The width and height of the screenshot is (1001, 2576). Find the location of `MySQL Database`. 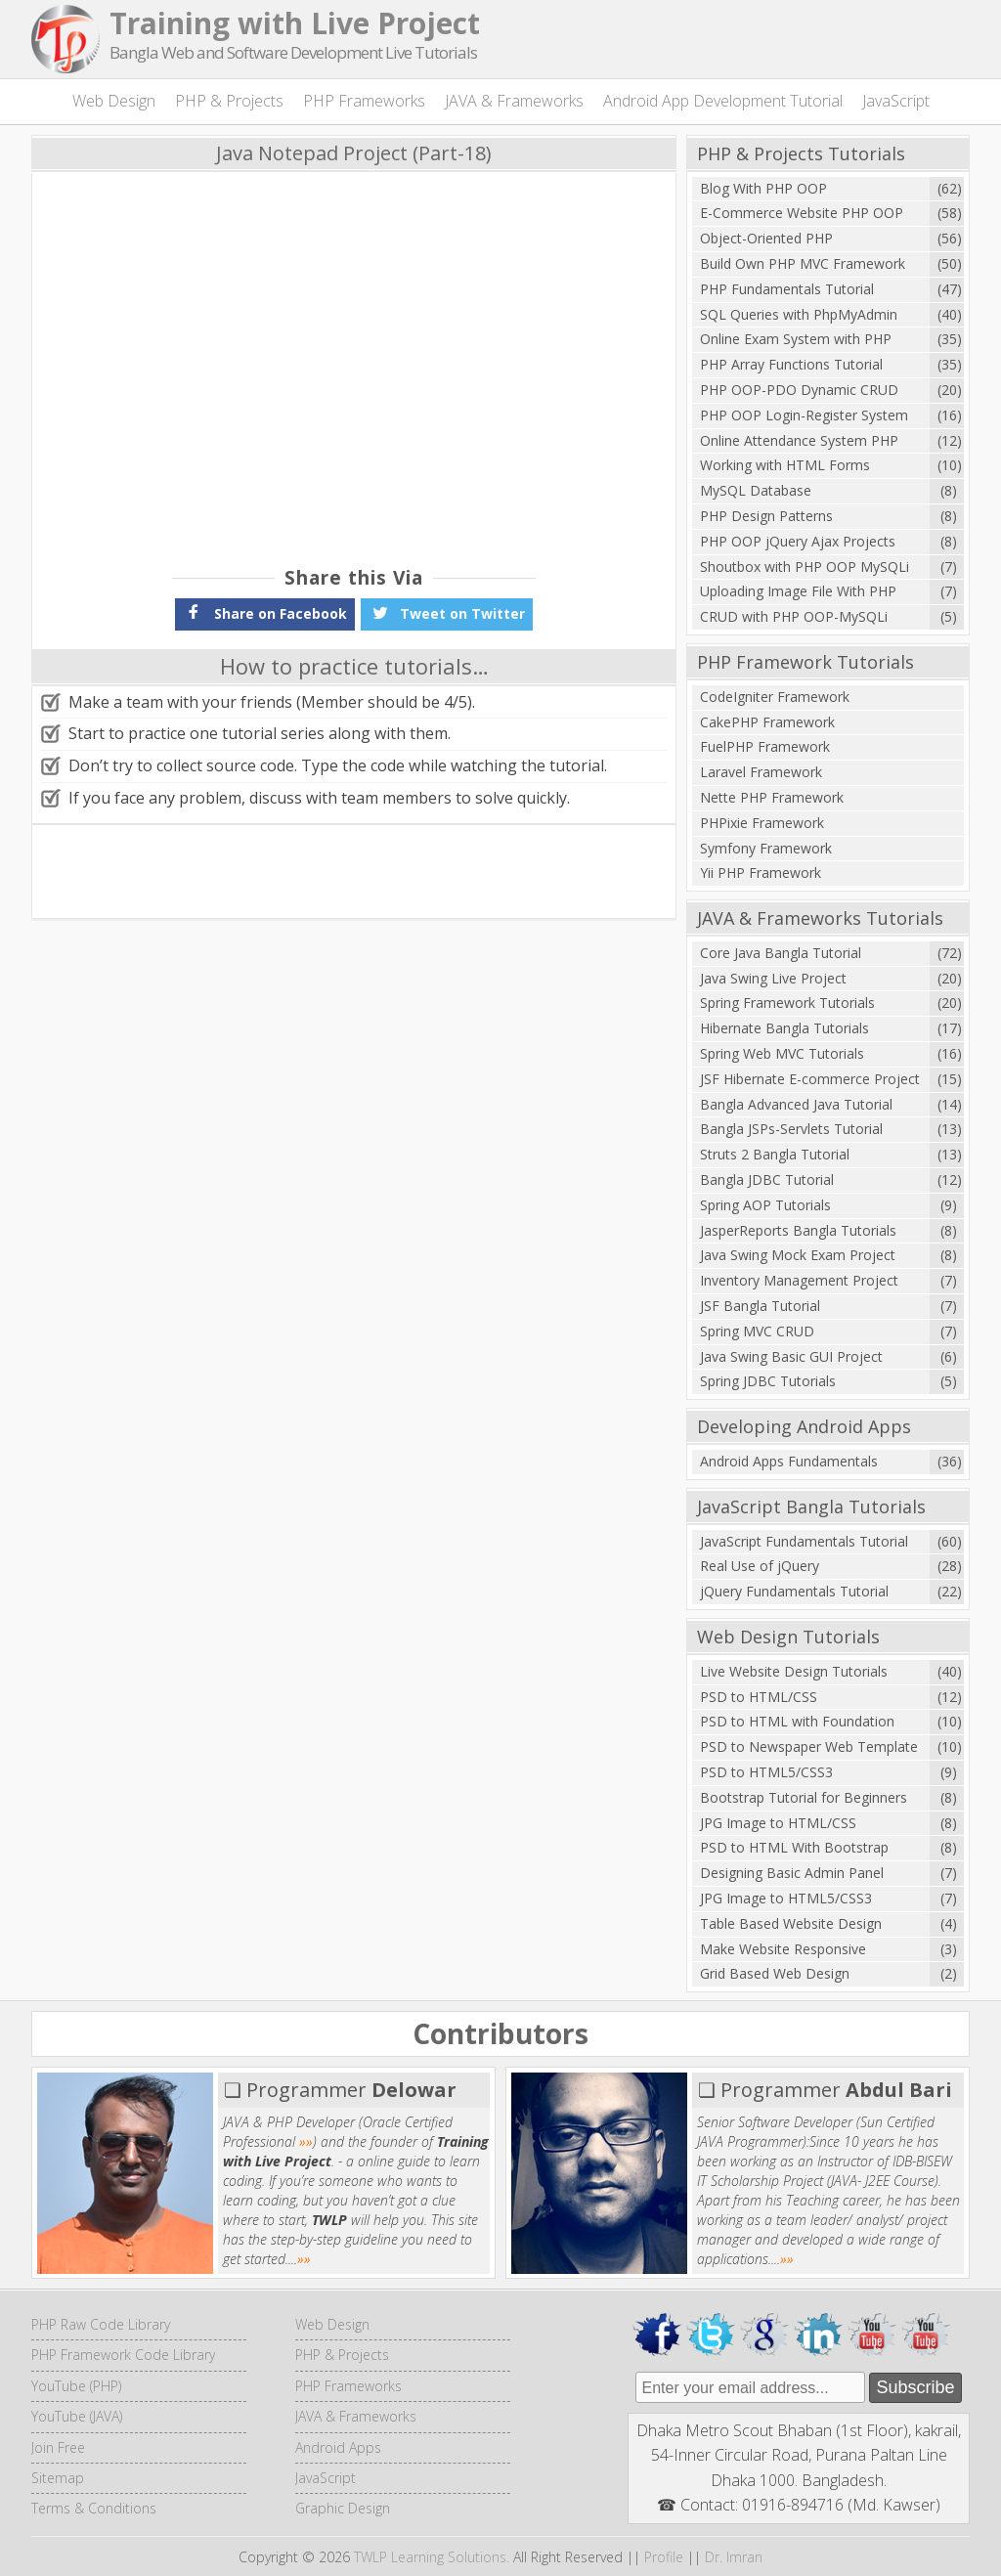

MySQL Database is located at coordinates (755, 490).